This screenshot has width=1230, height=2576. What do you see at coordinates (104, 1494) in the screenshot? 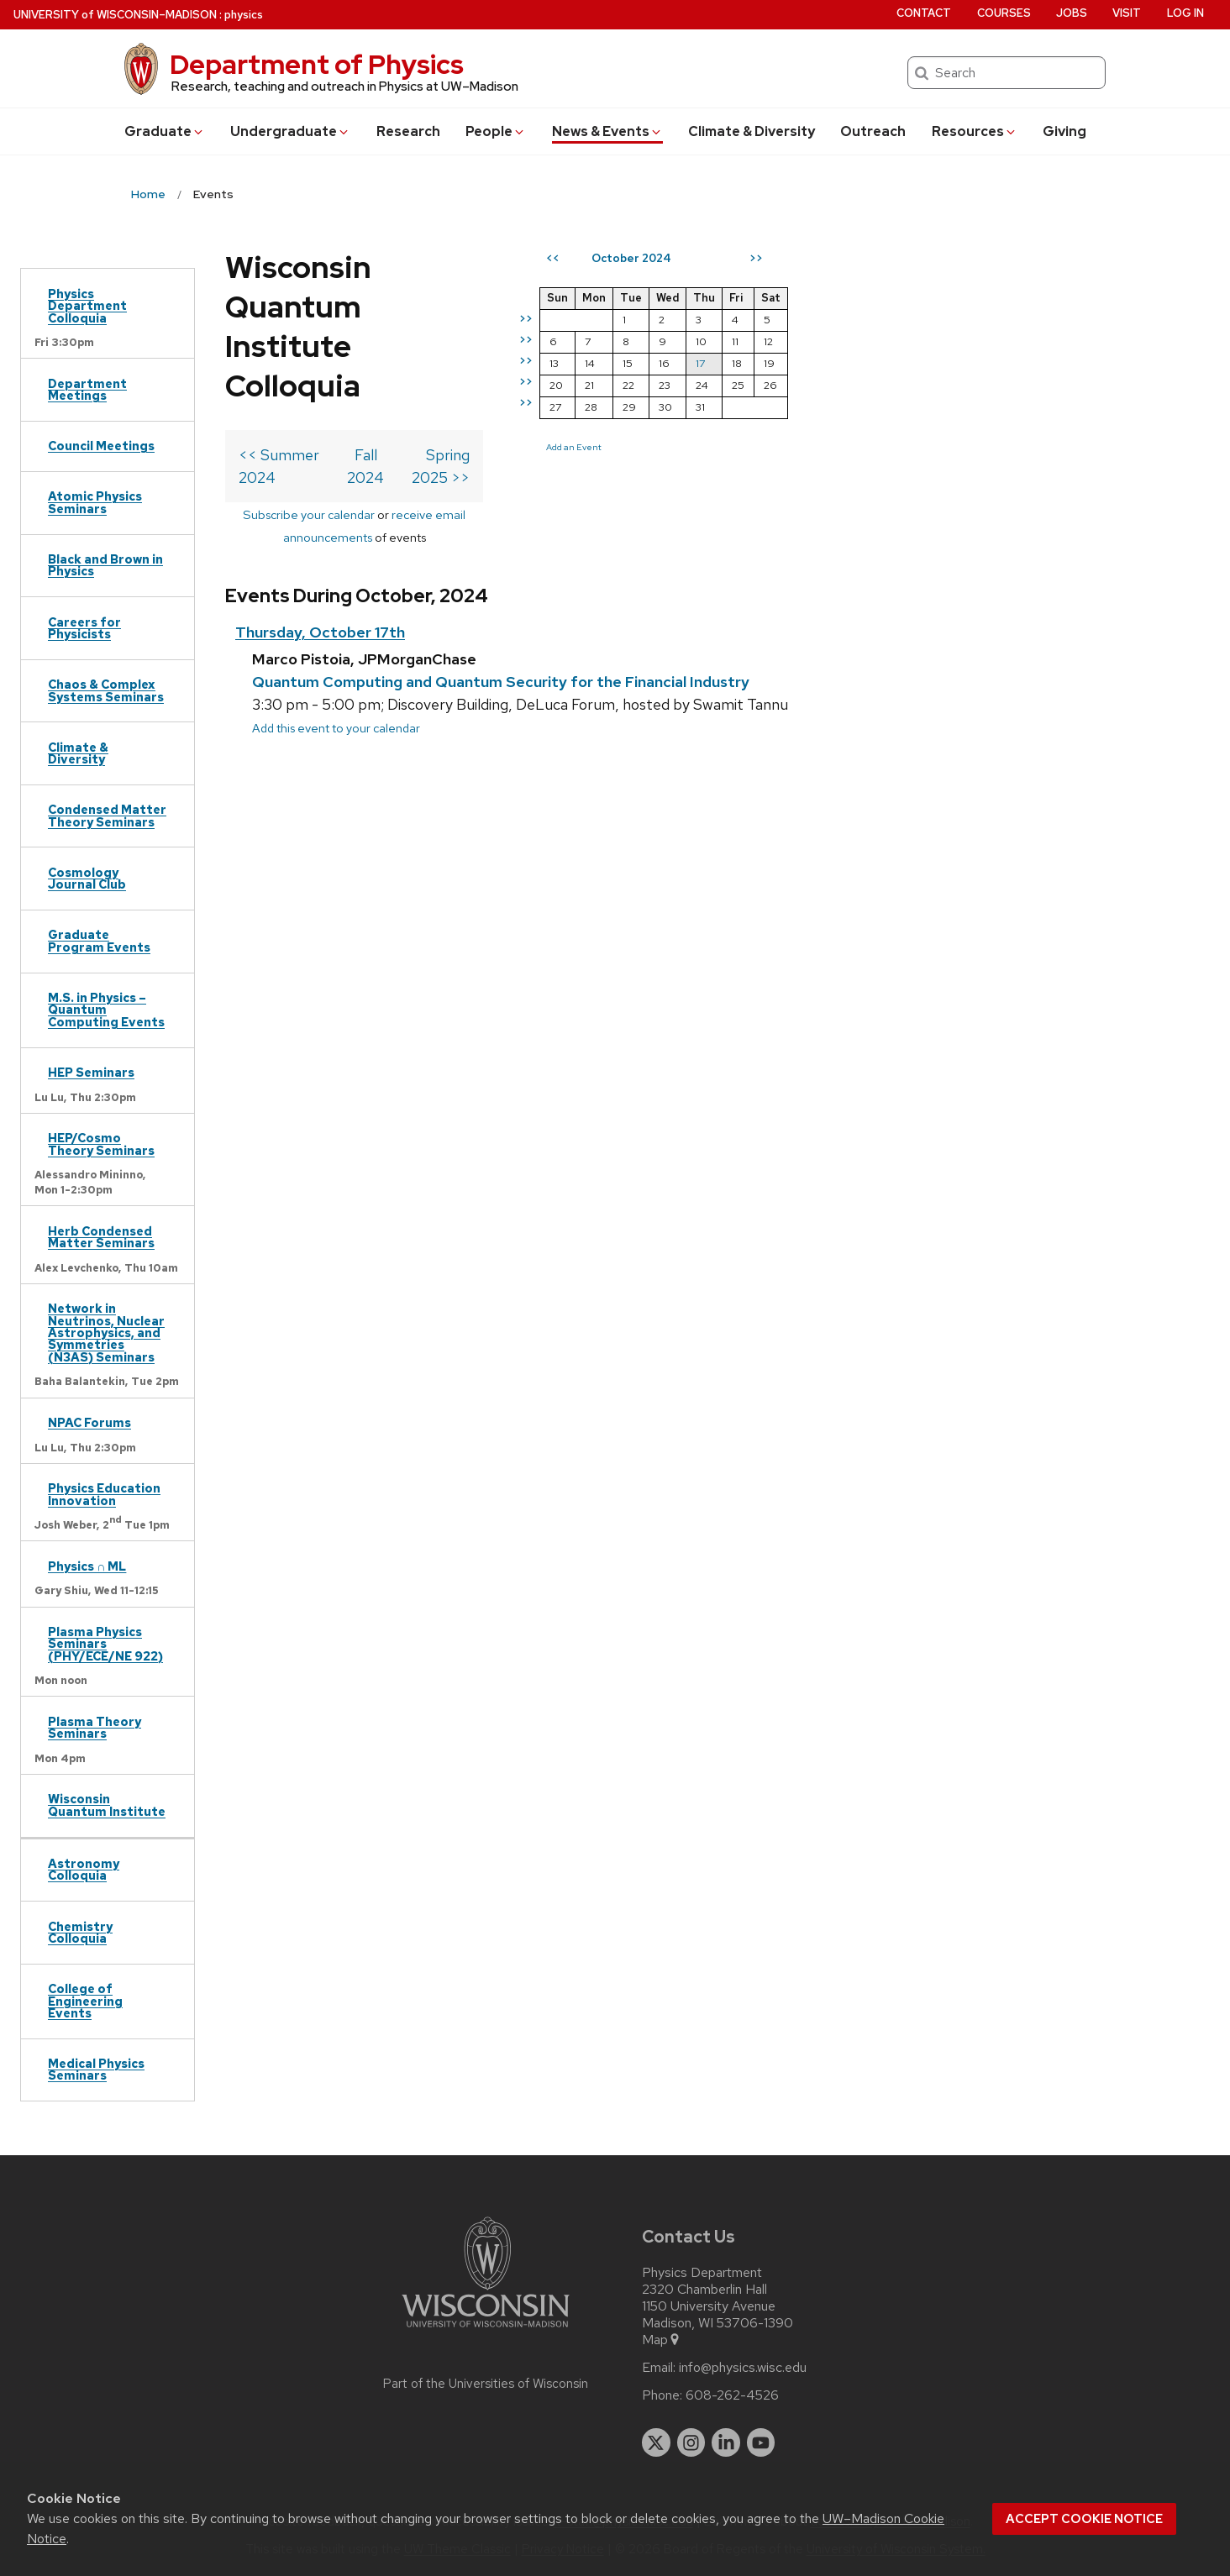
I see `Physics Education Innovation` at bounding box center [104, 1494].